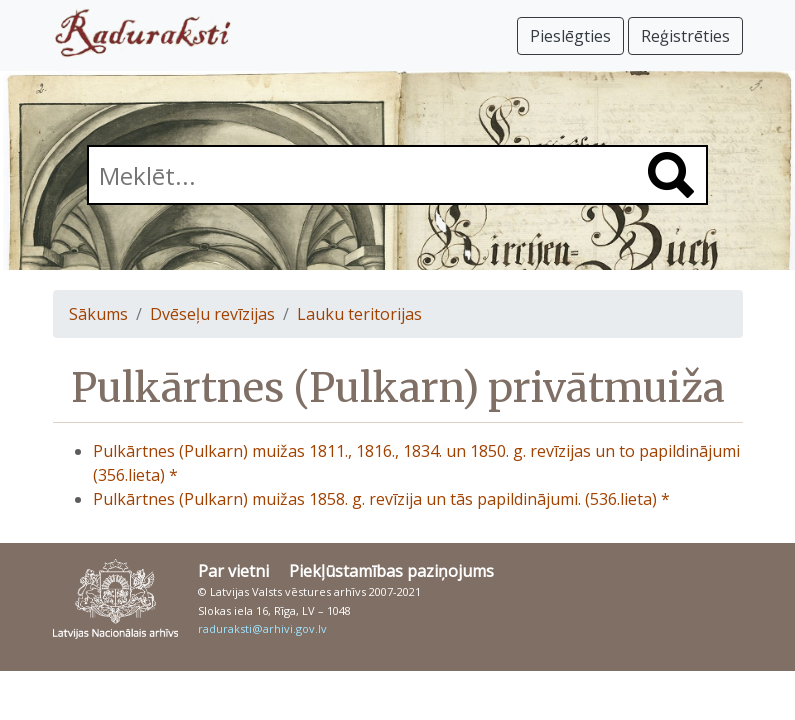 The image size is (795, 720). I want to click on raduraksti@arhivi.gov.lv, so click(262, 628).